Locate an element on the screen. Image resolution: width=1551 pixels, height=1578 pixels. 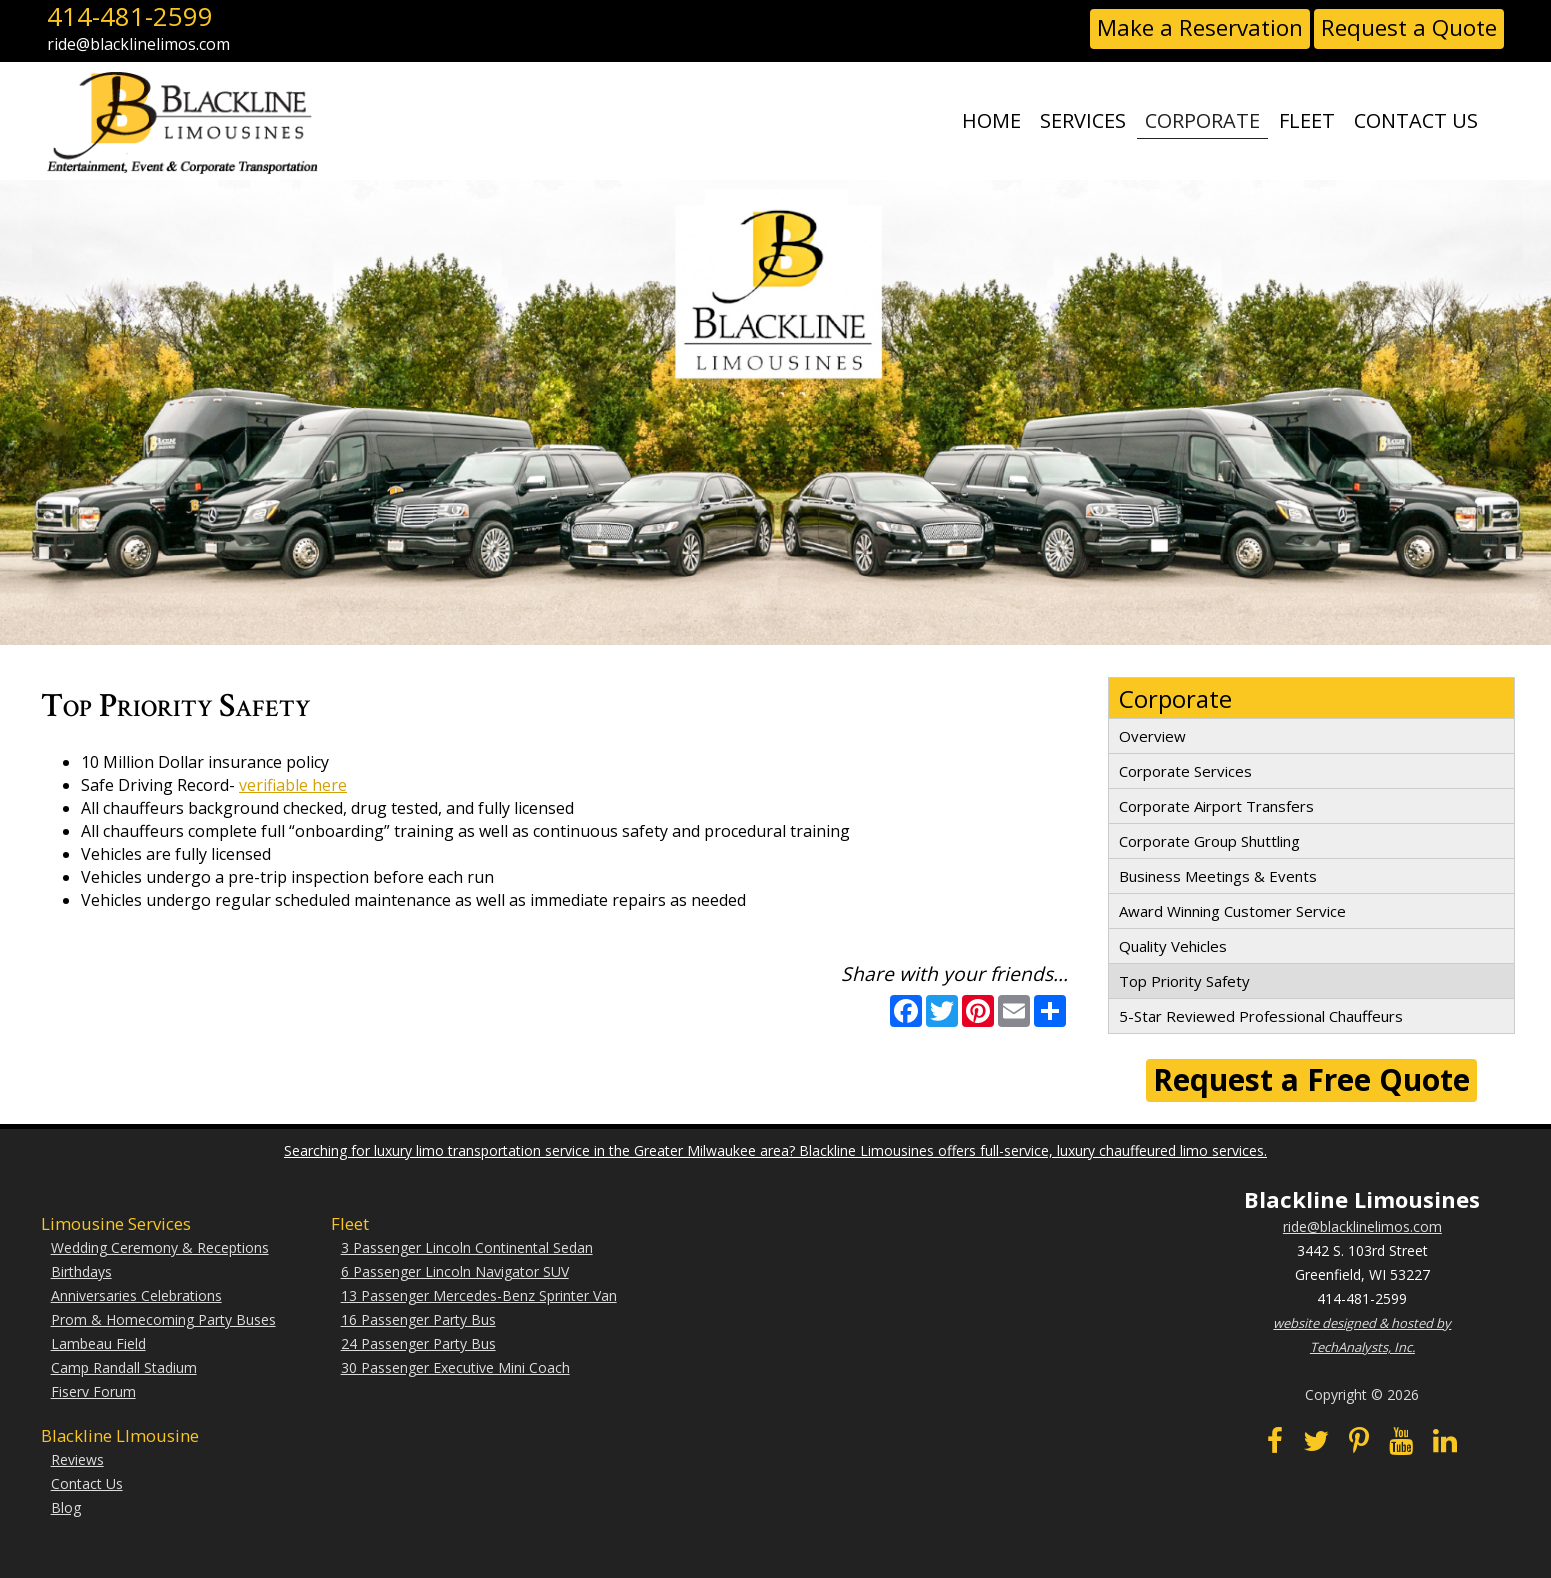
Quality Vehicles is located at coordinates (1173, 946).